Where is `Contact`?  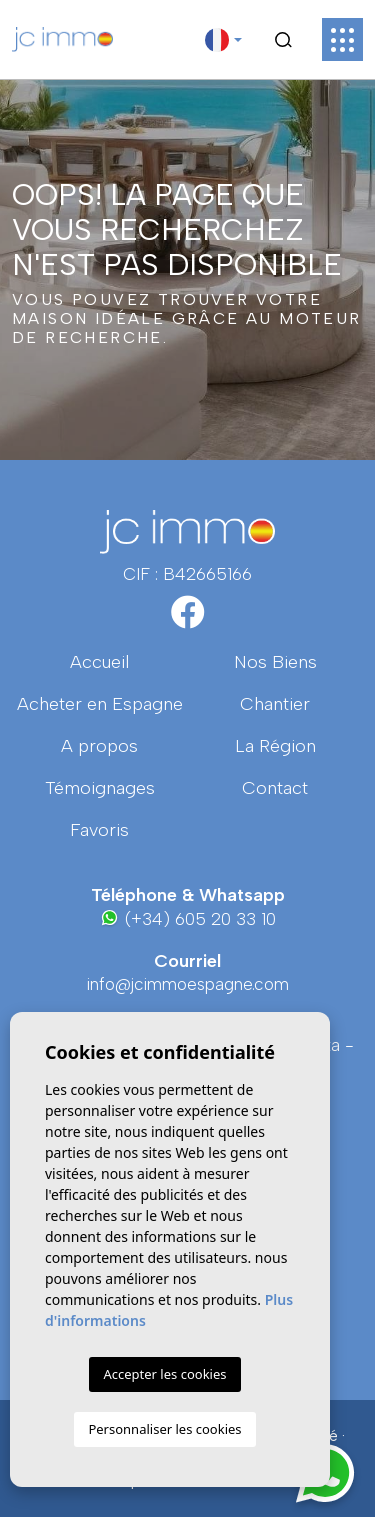
Contact is located at coordinates (275, 788).